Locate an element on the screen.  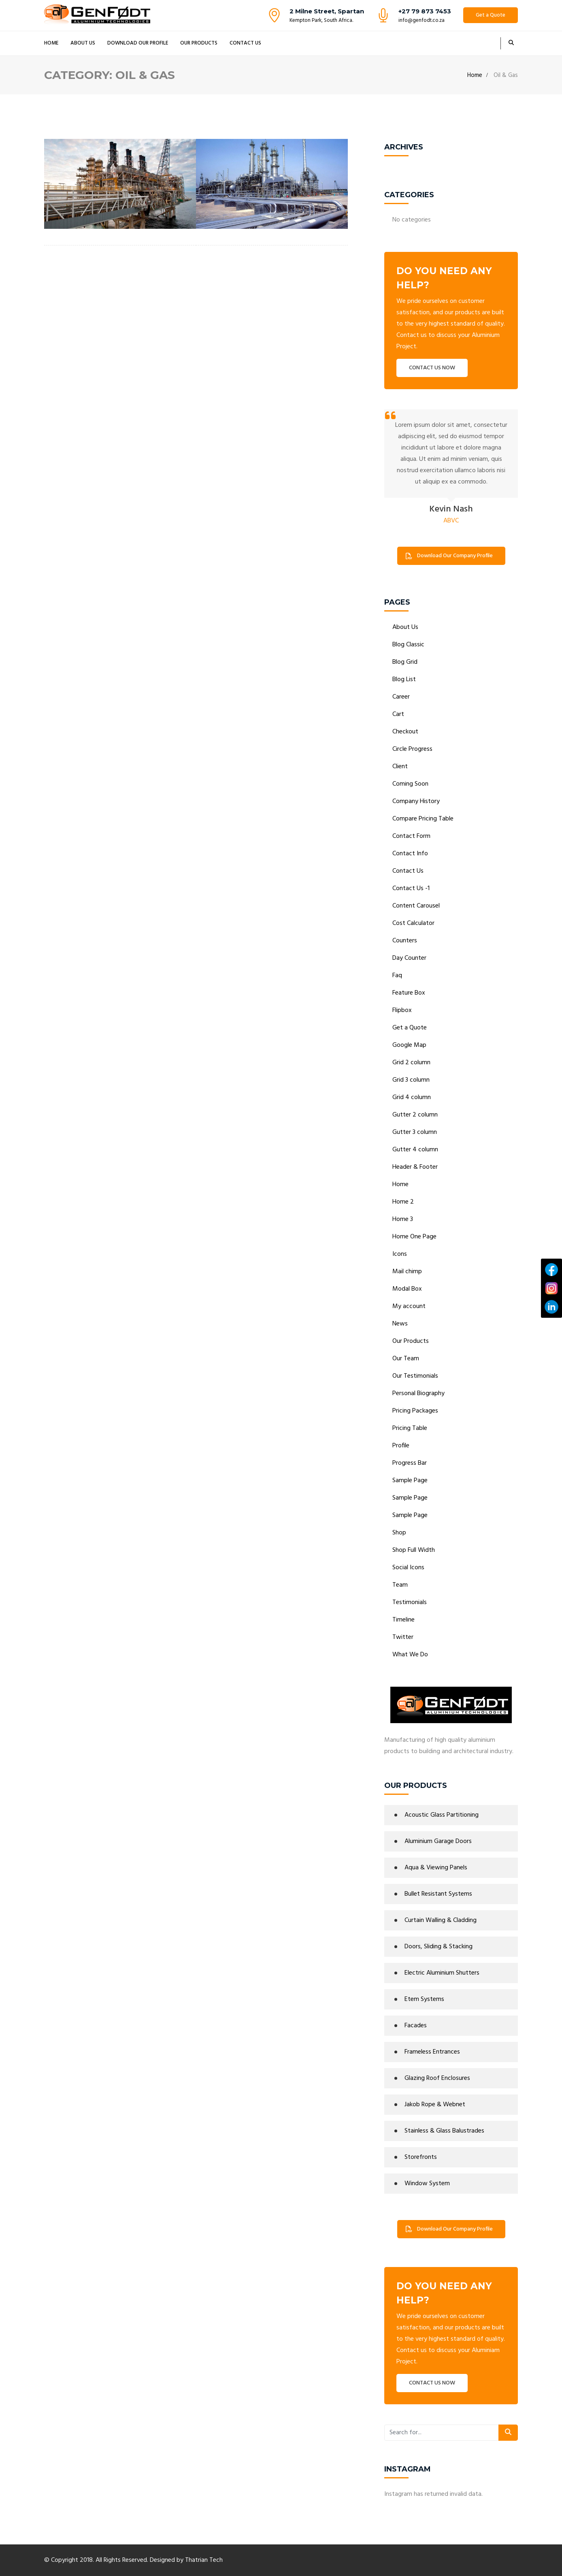
Blog List is located at coordinates (404, 679).